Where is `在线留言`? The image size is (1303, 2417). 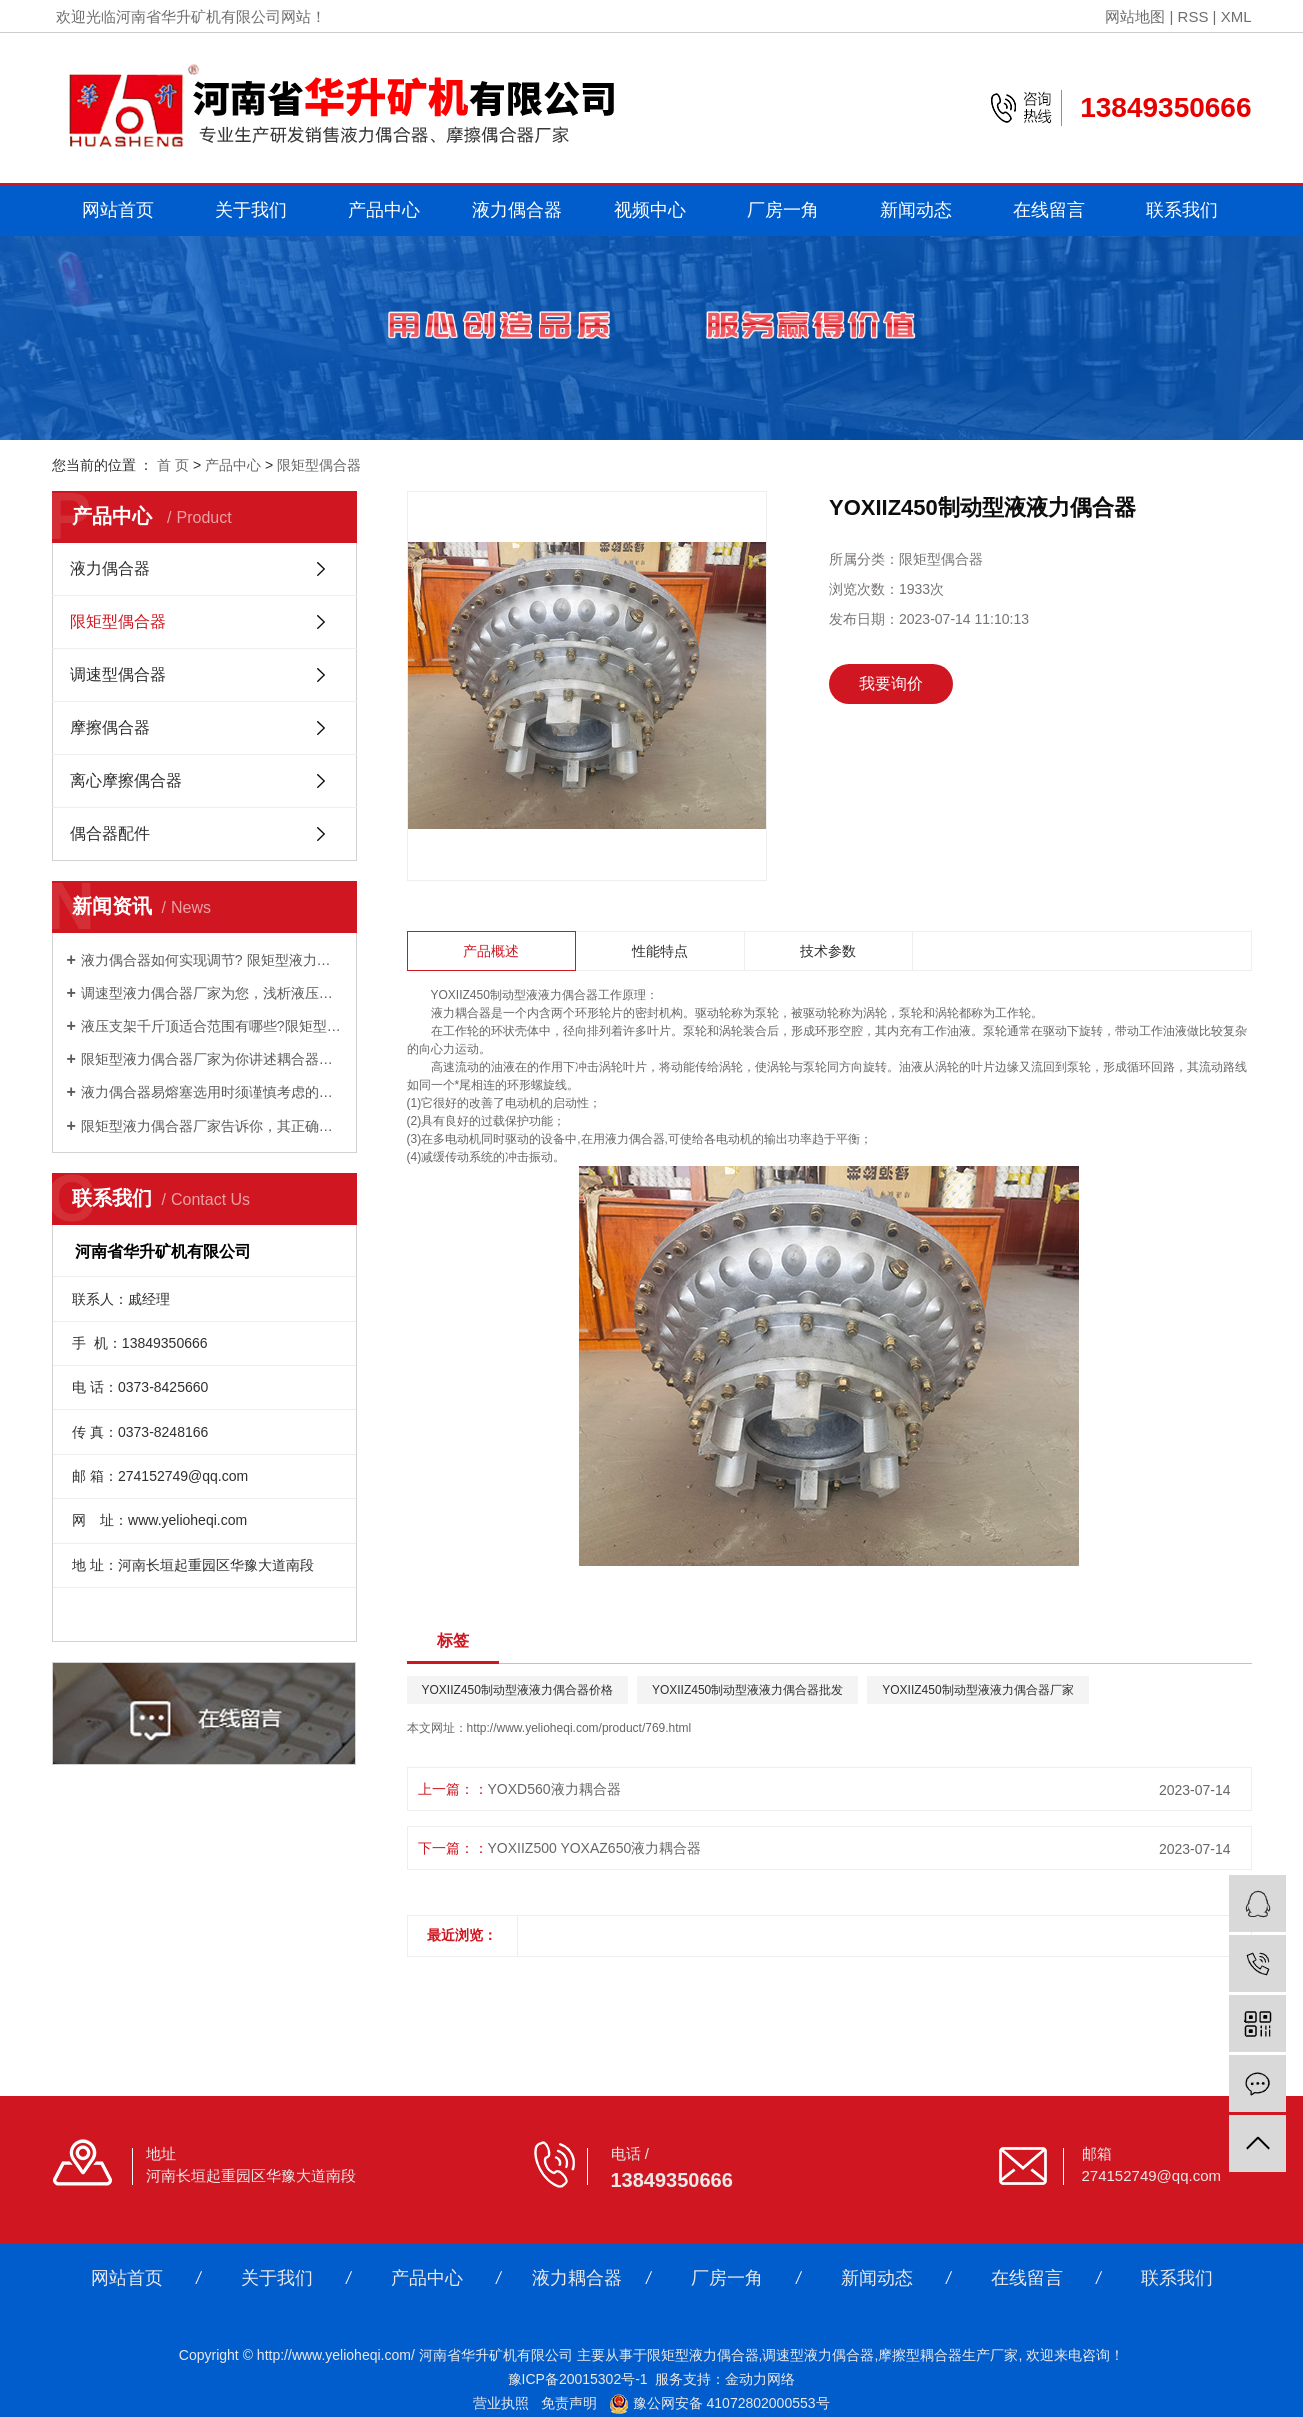
在线留言 is located at coordinates (1049, 210).